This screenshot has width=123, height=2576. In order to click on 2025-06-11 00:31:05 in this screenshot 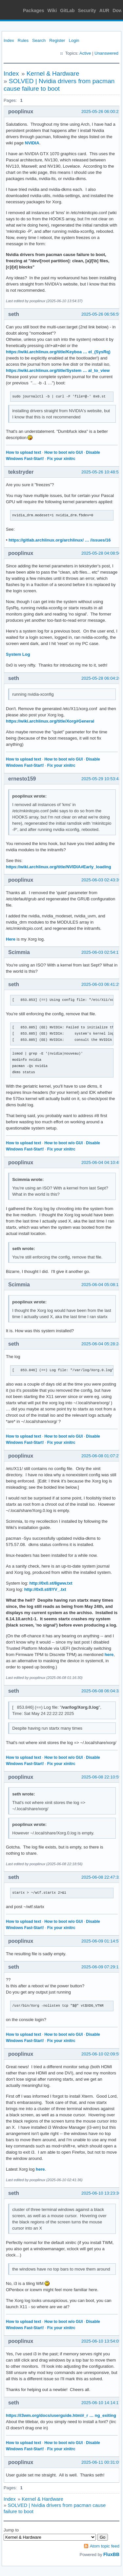, I will do `click(101, 2462)`.